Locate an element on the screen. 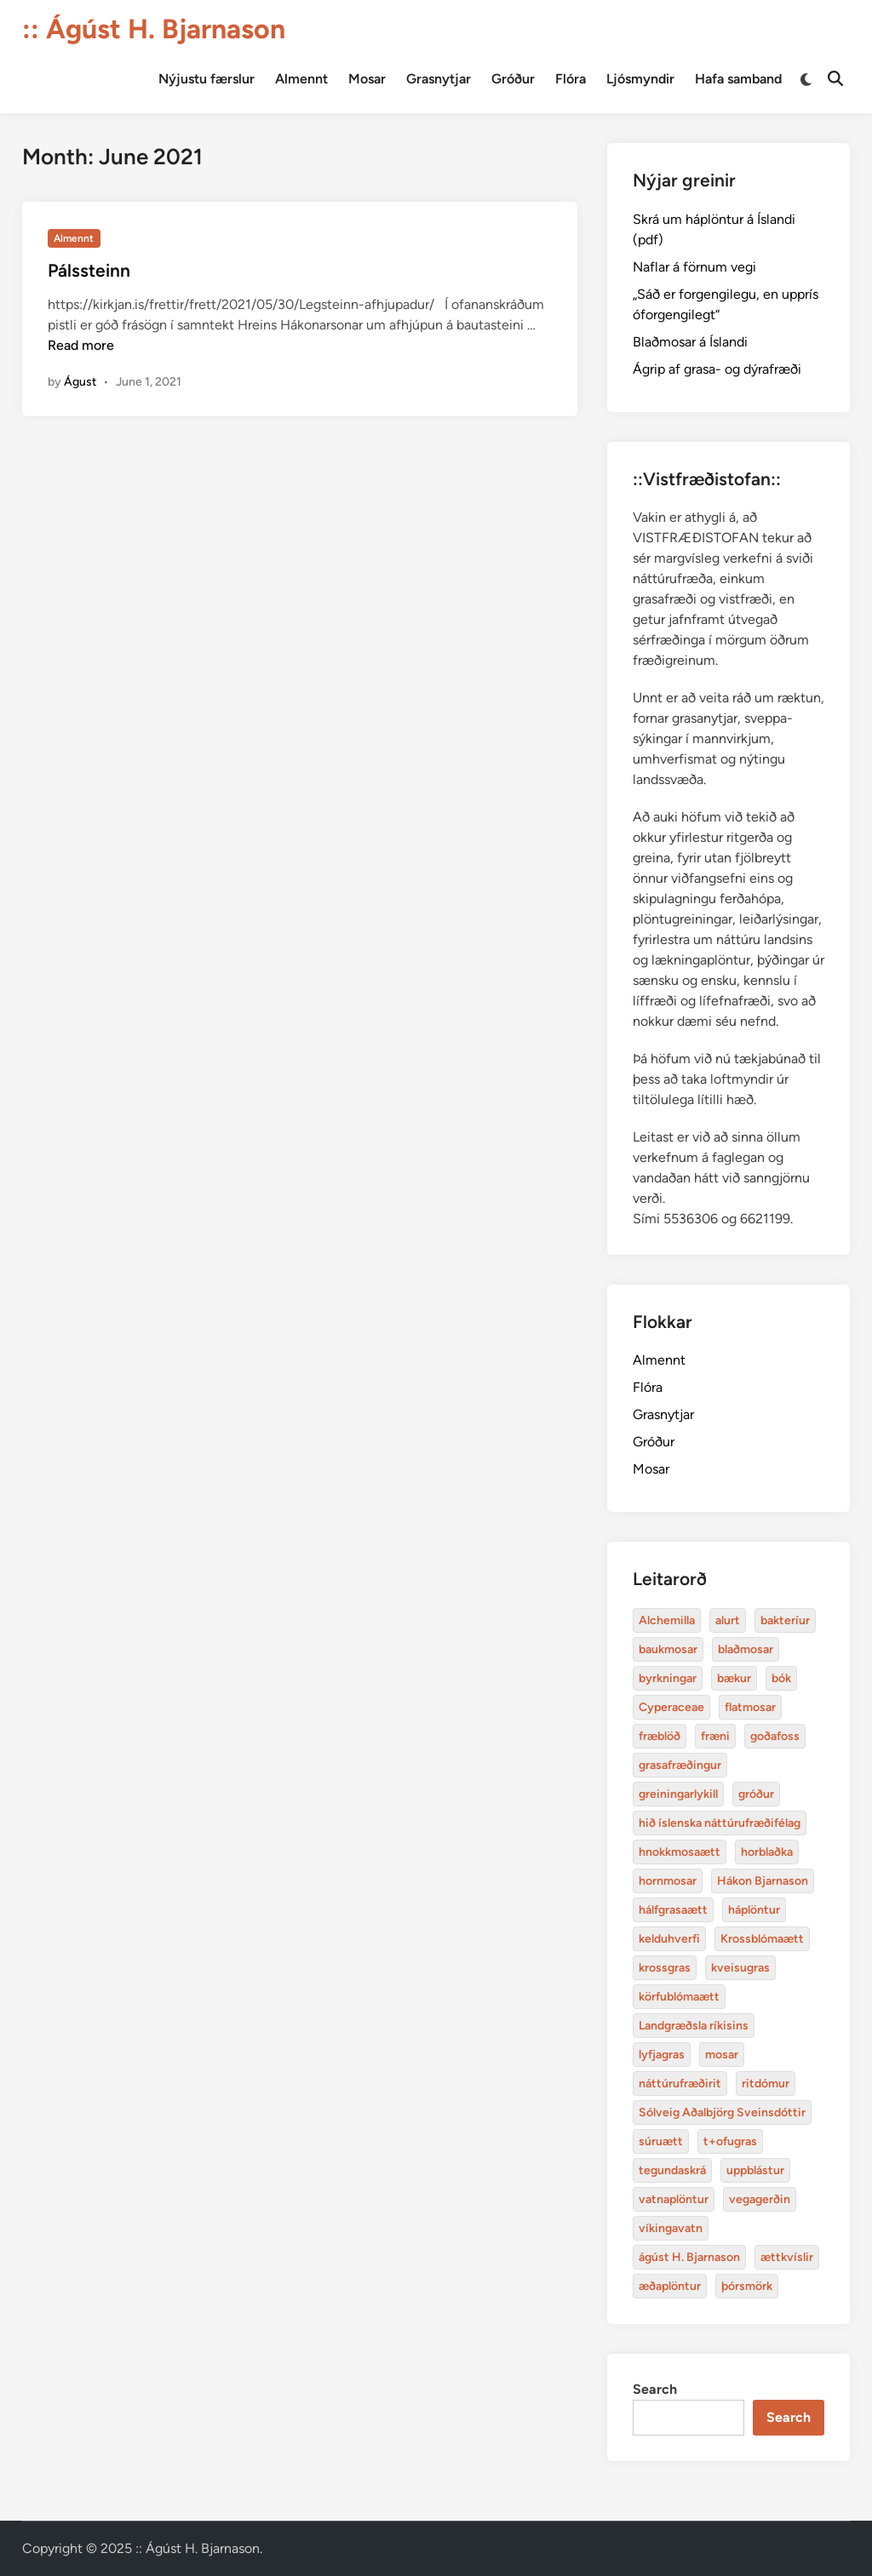 The image size is (872, 2576). háplöntur [Alchemilla (4 items)] is located at coordinates (754, 1910).